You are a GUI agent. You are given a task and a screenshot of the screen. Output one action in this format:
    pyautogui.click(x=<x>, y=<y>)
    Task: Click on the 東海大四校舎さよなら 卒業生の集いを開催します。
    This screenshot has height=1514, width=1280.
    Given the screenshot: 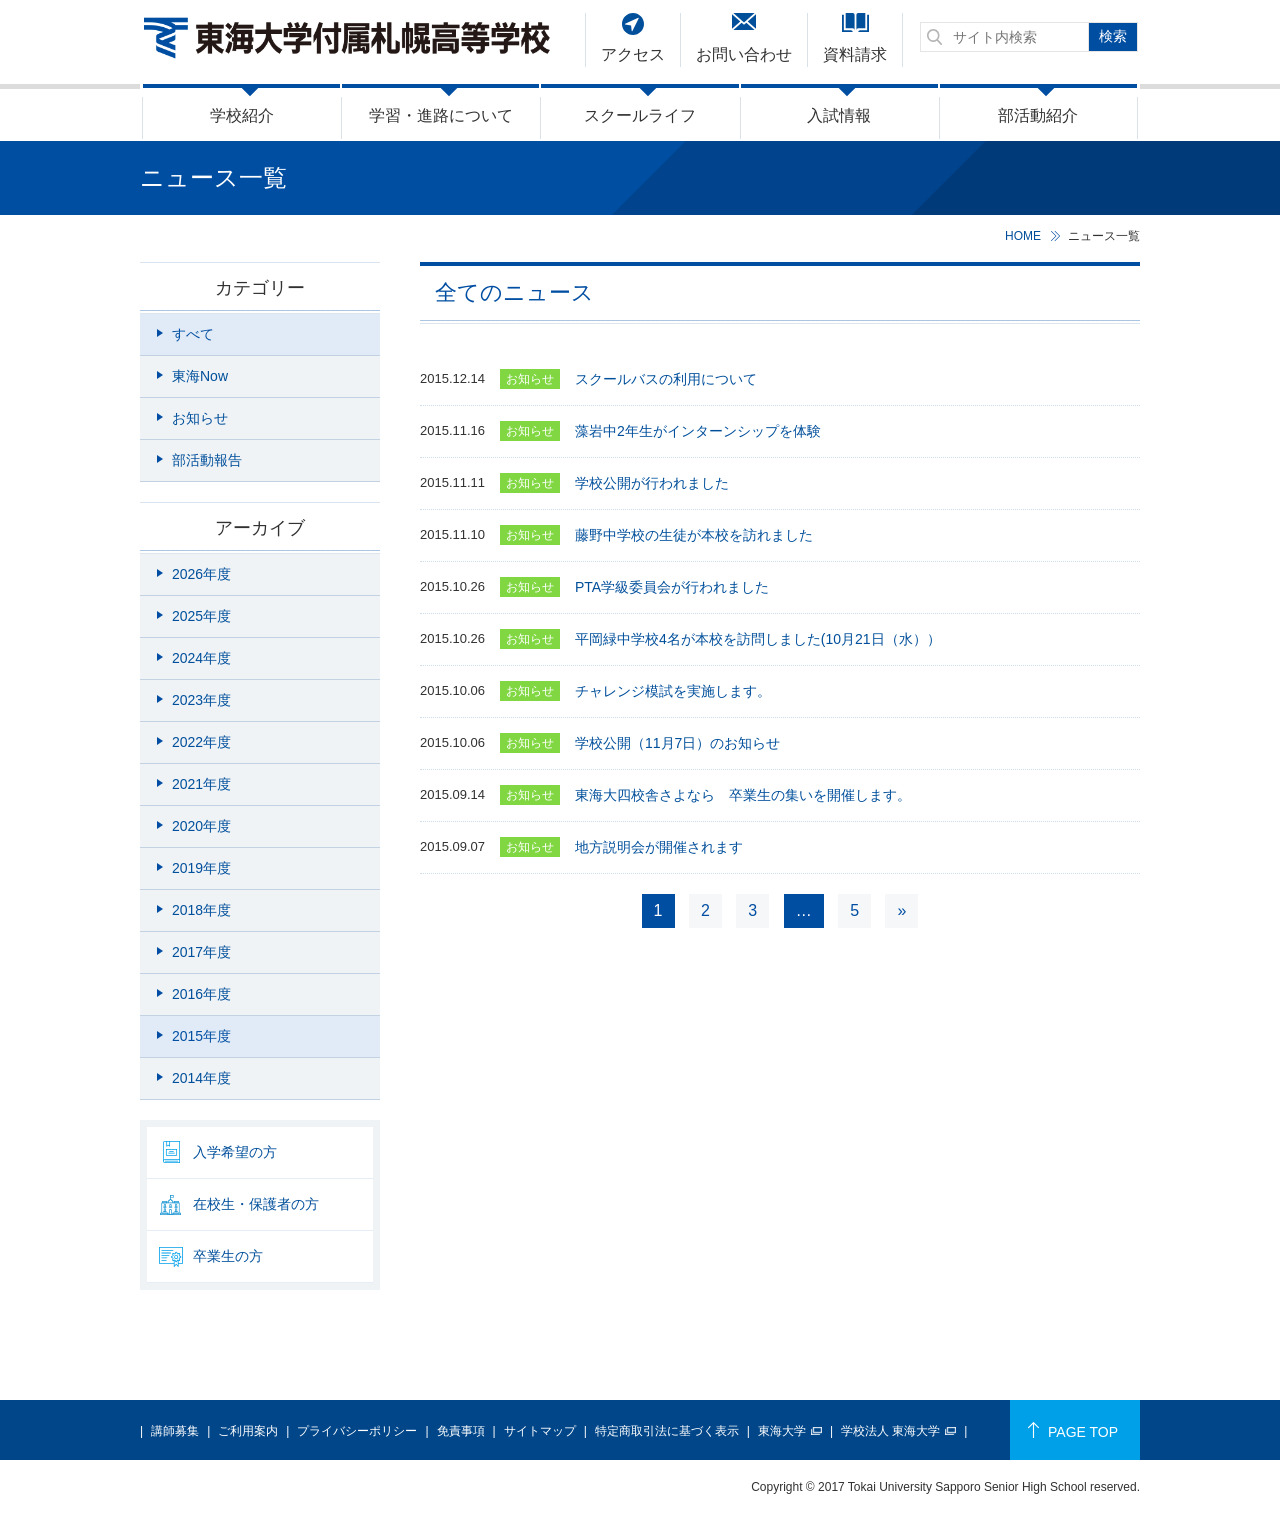 What is the action you would take?
    pyautogui.click(x=743, y=795)
    